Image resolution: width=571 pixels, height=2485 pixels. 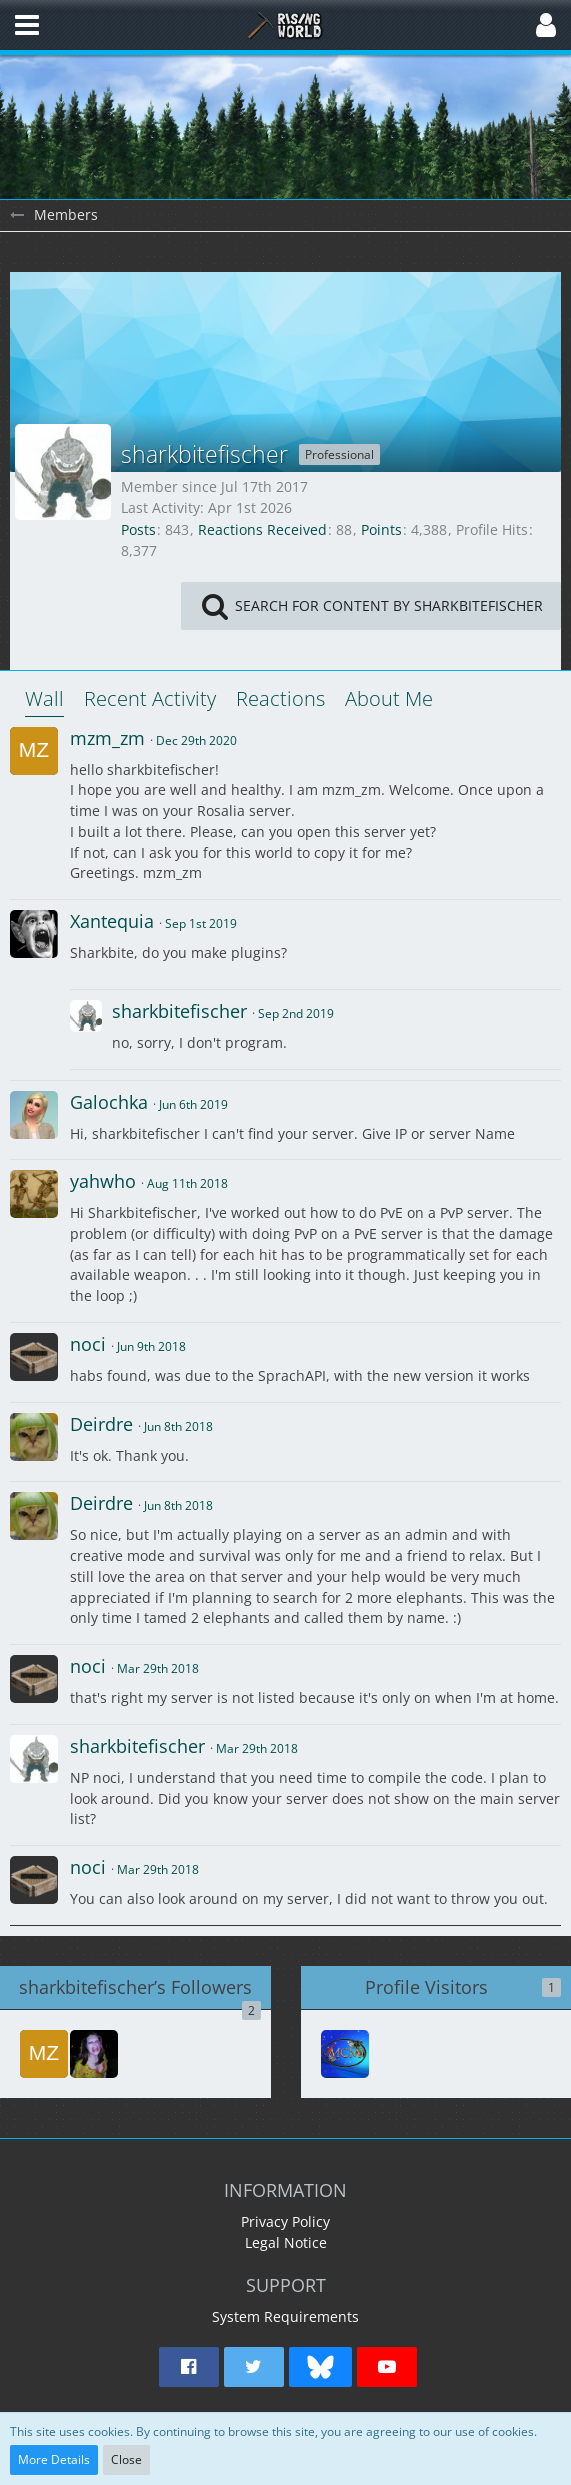 What do you see at coordinates (389, 698) in the screenshot?
I see `About Me` at bounding box center [389, 698].